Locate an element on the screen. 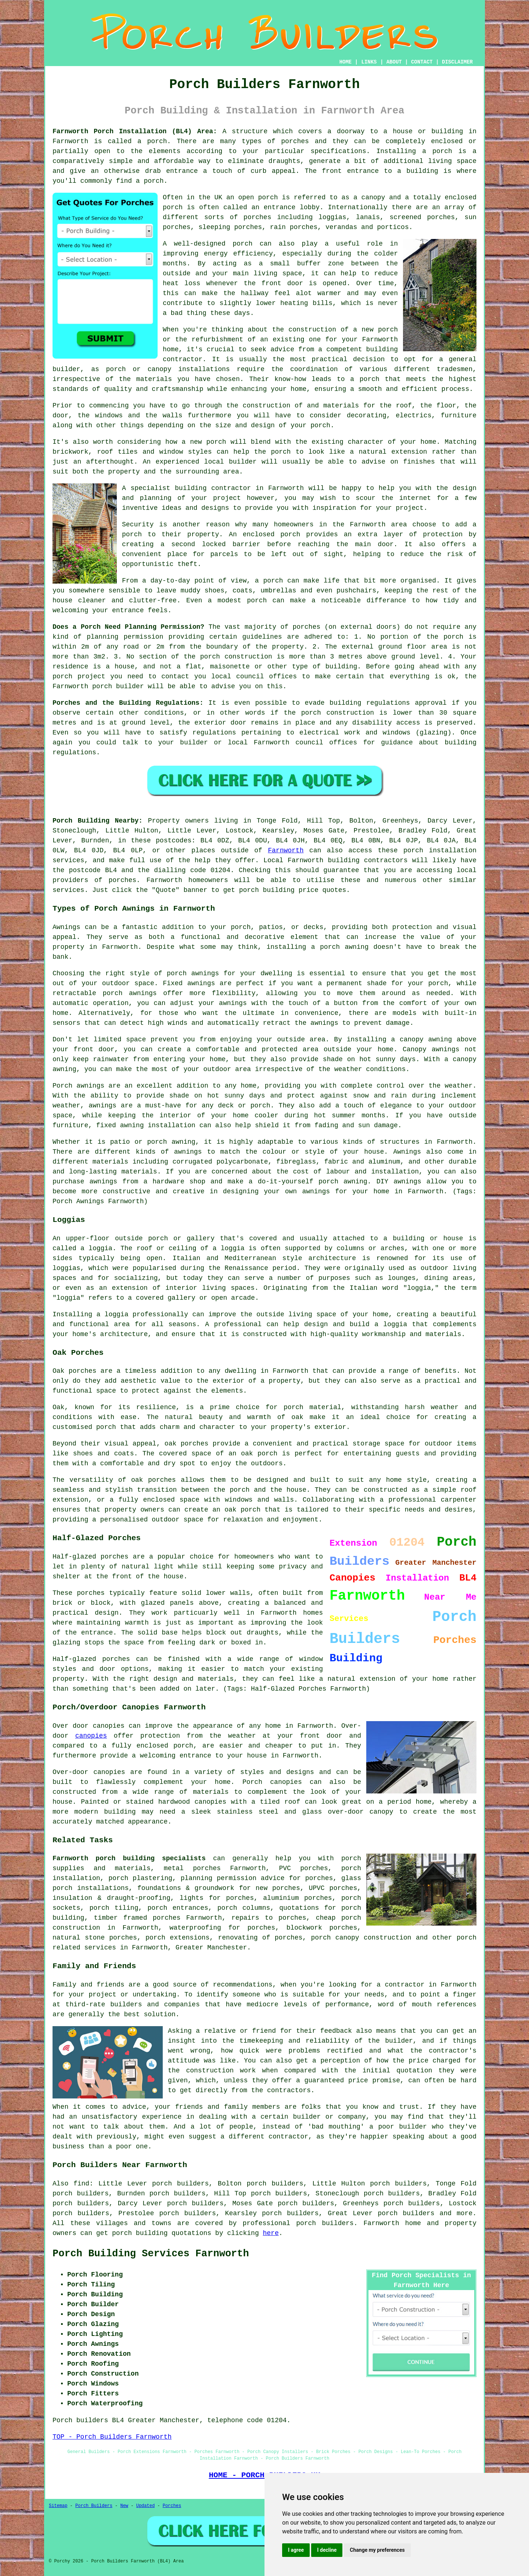 The width and height of the screenshot is (529, 2576). your project is located at coordinates (400, 508).